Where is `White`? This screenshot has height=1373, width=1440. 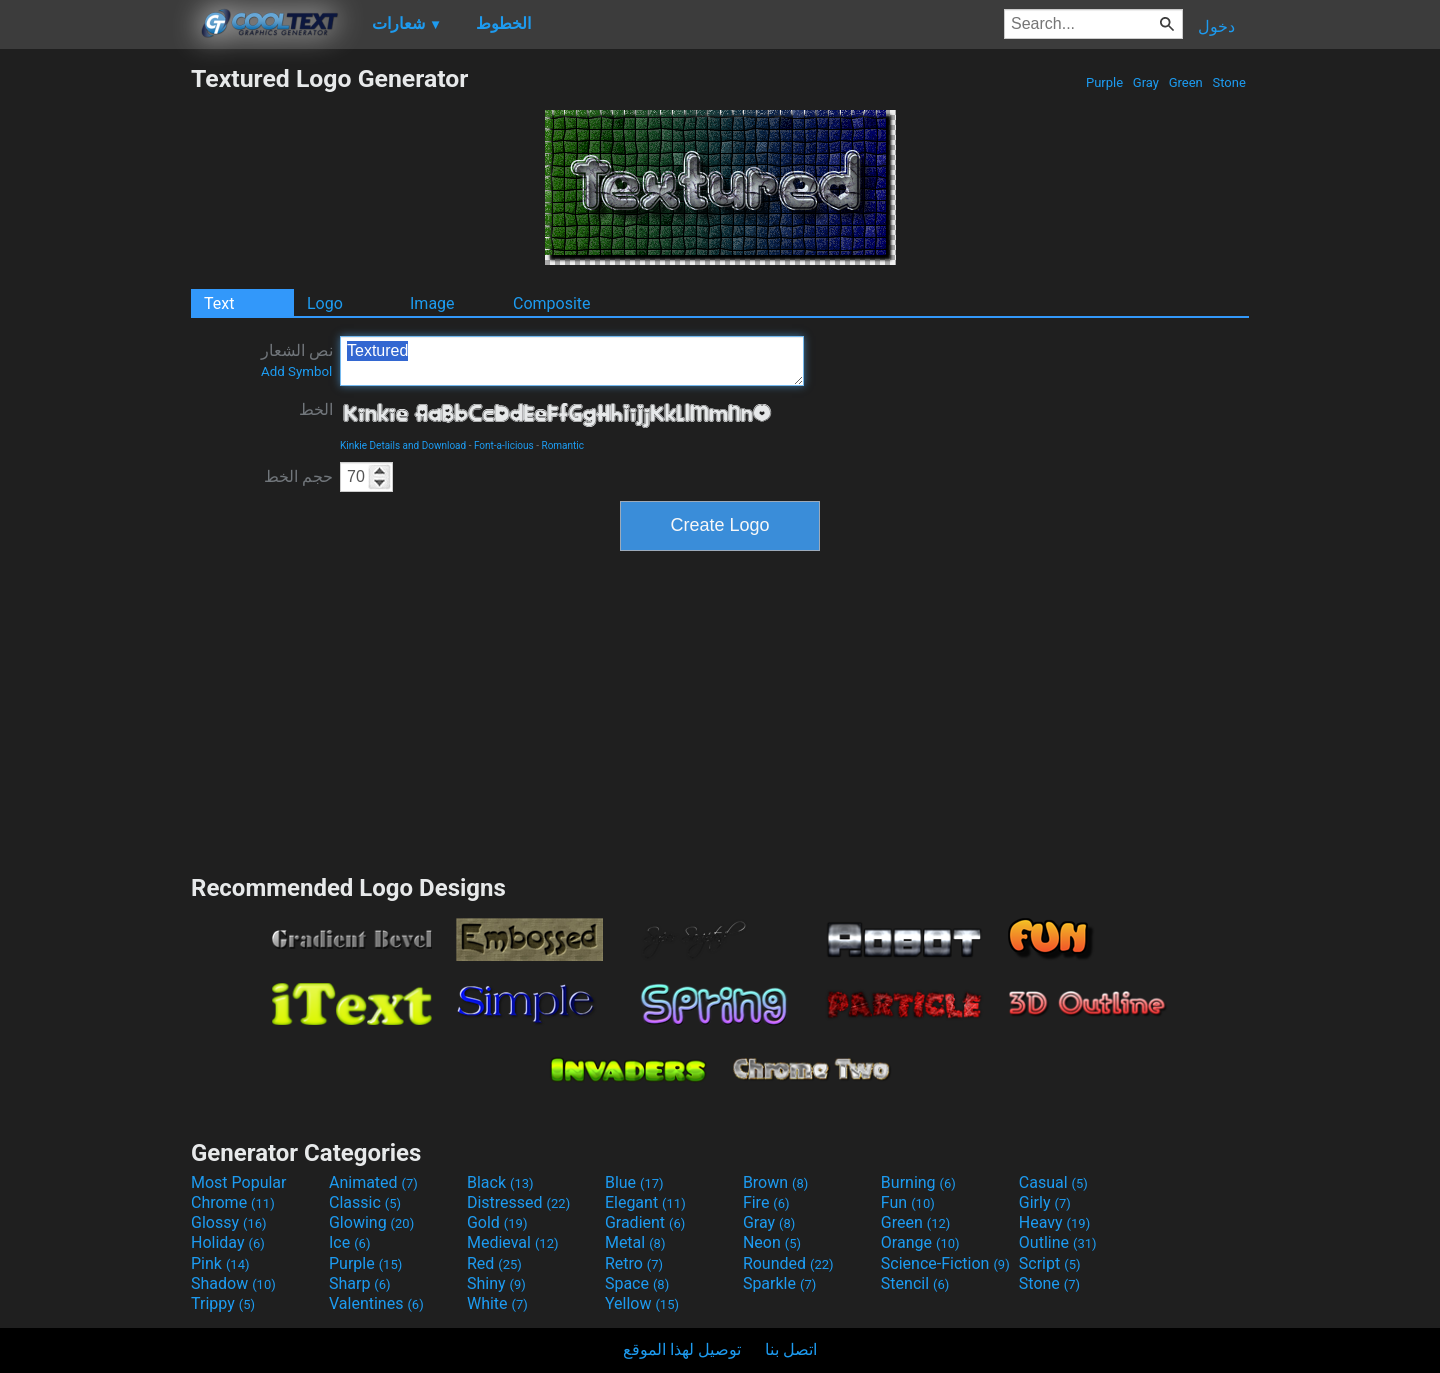 White is located at coordinates (497, 1303).